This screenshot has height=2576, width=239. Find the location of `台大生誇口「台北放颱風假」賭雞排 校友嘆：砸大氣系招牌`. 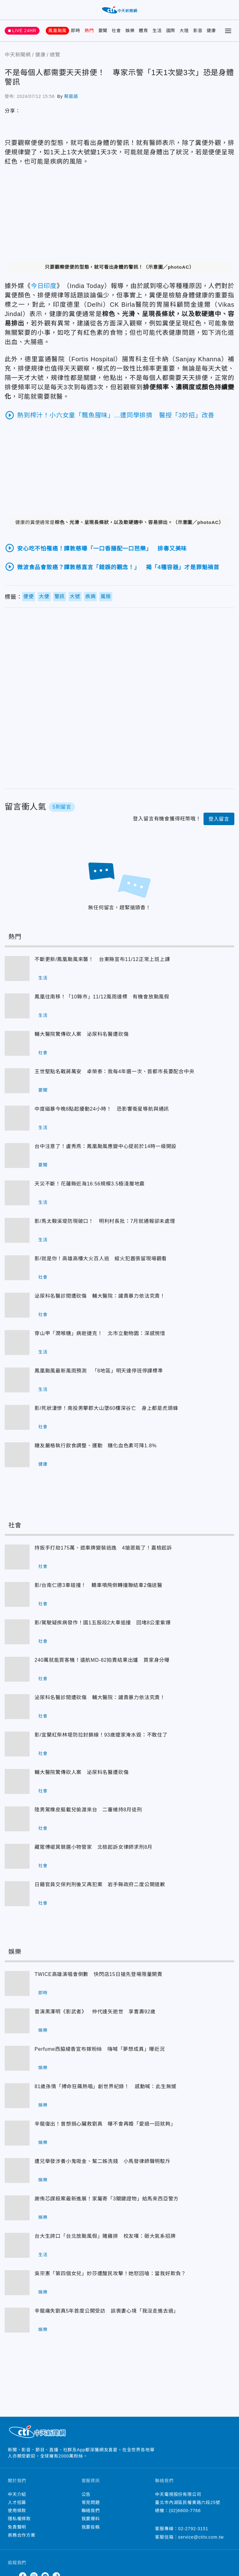

台大生誇口「台北放颱風假」賭雞排 校友嘆：砸大氣系招牌 is located at coordinates (105, 2236).